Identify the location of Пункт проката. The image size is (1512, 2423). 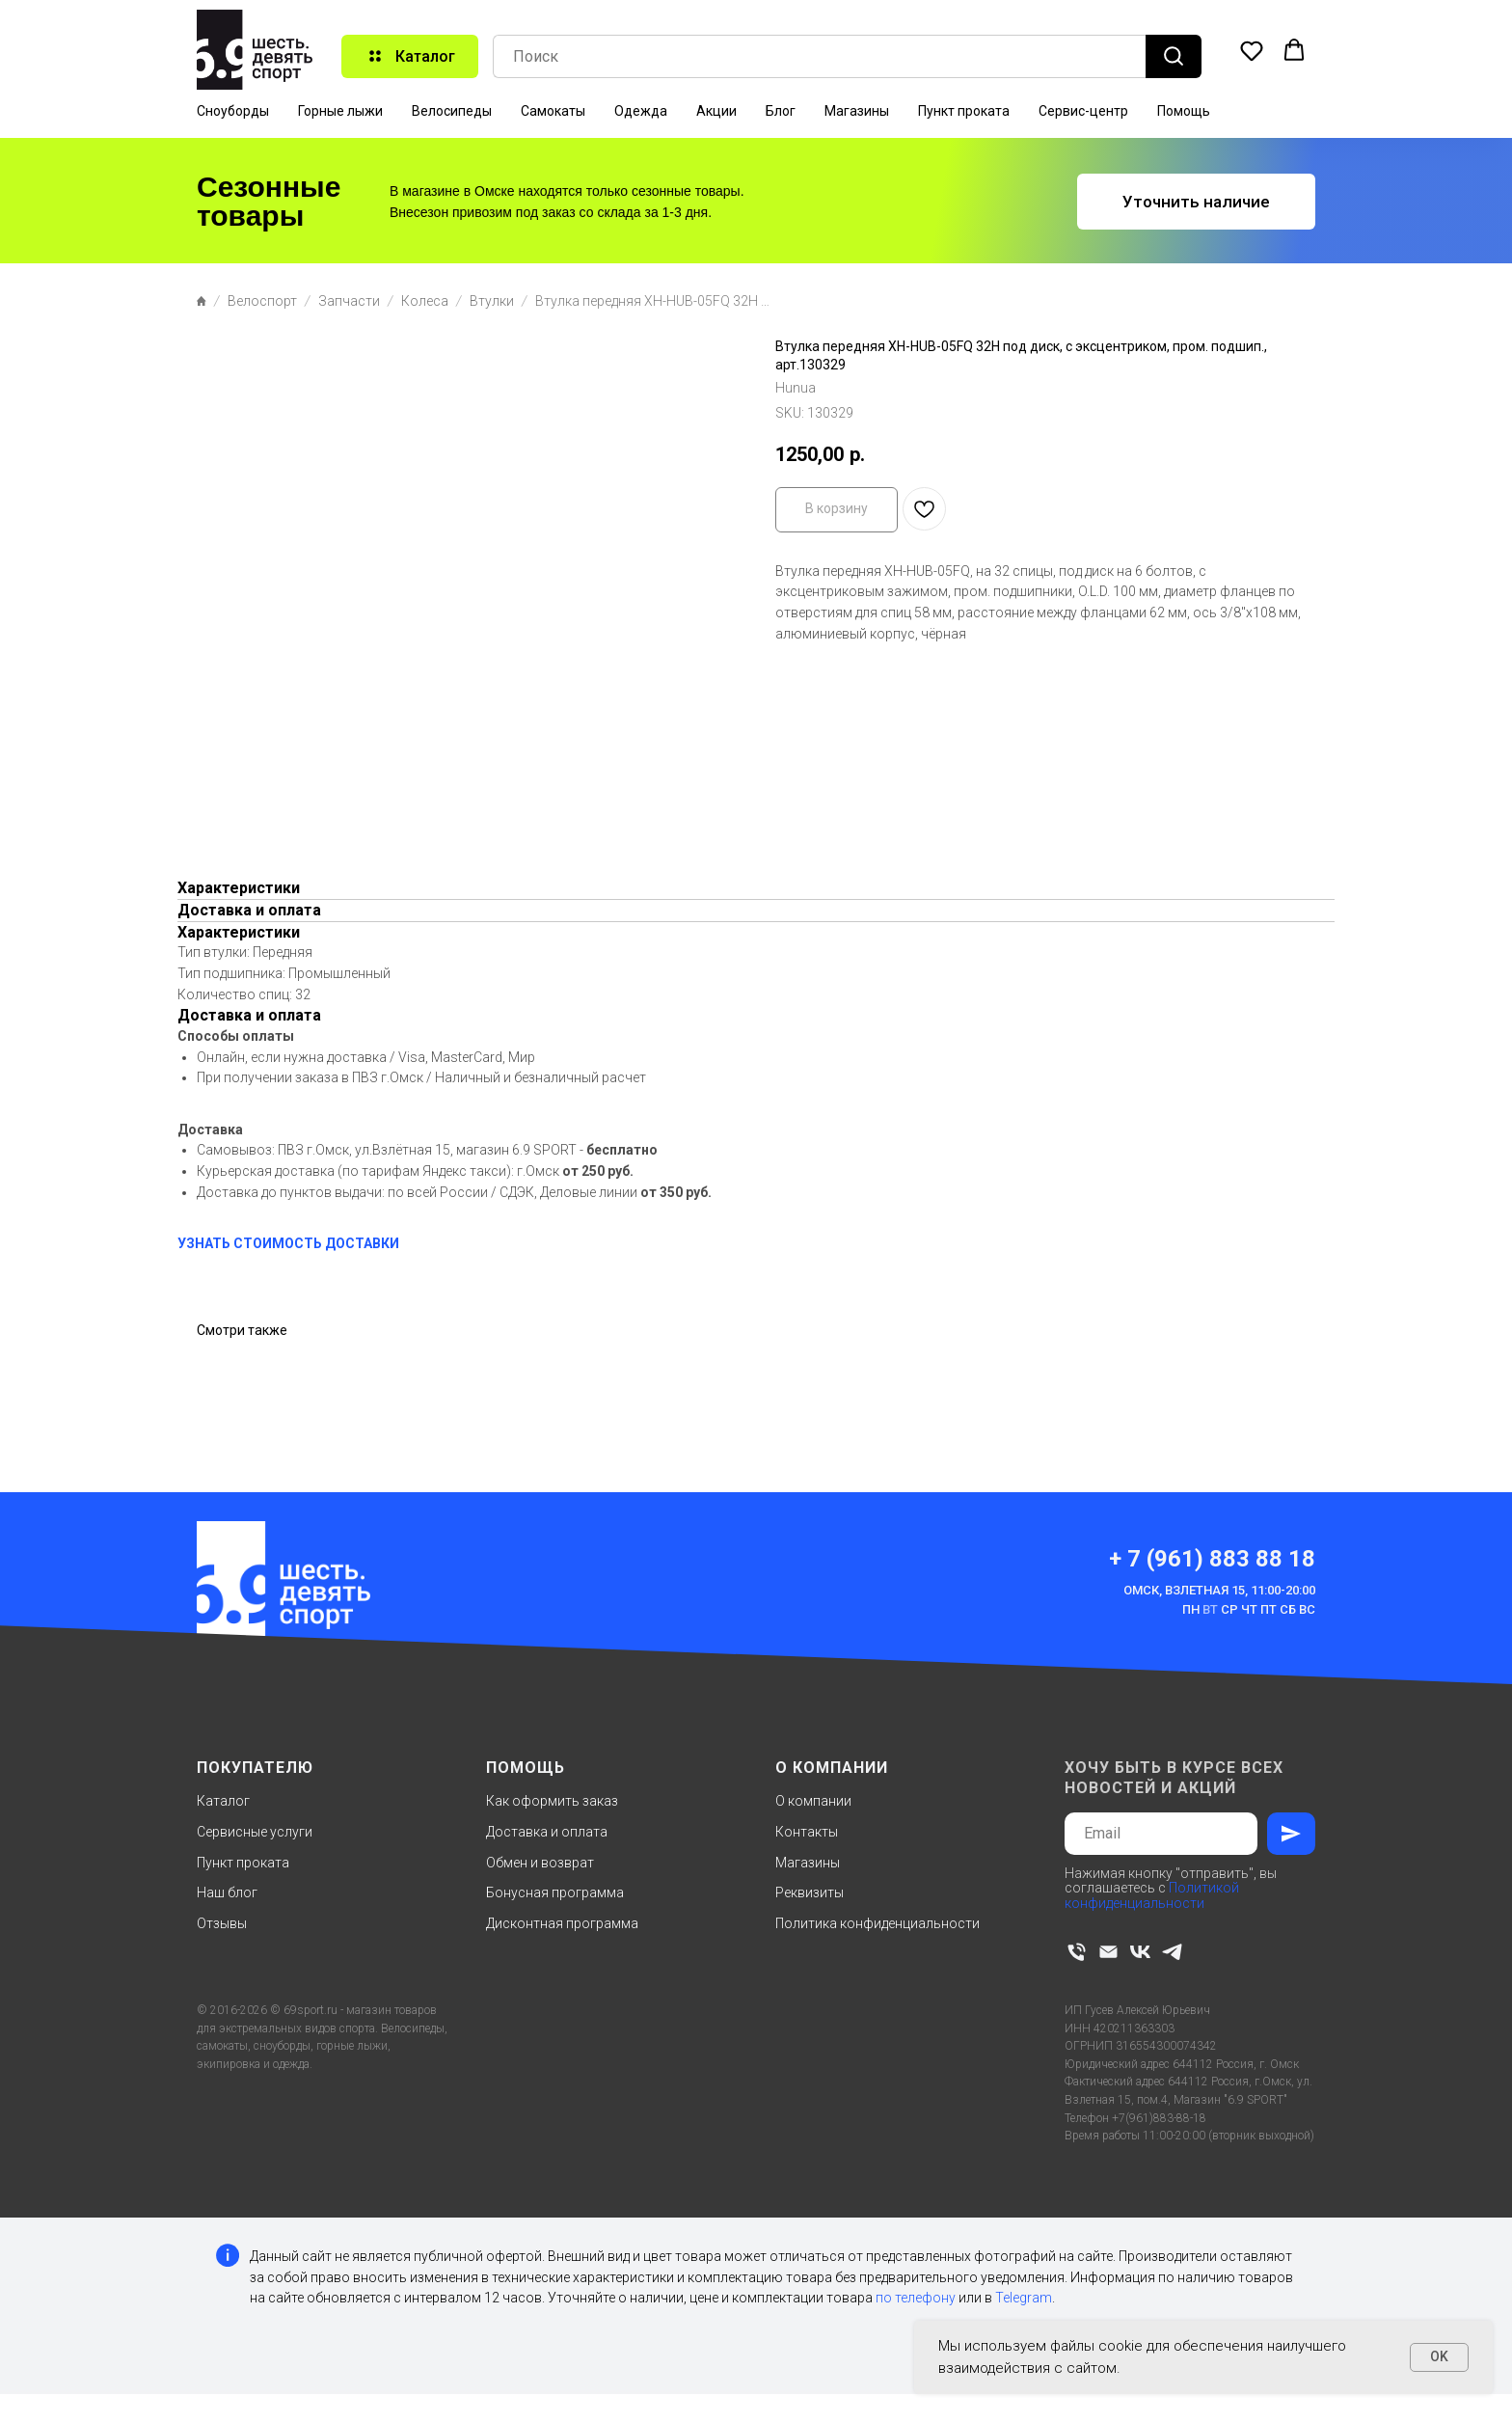
(964, 111).